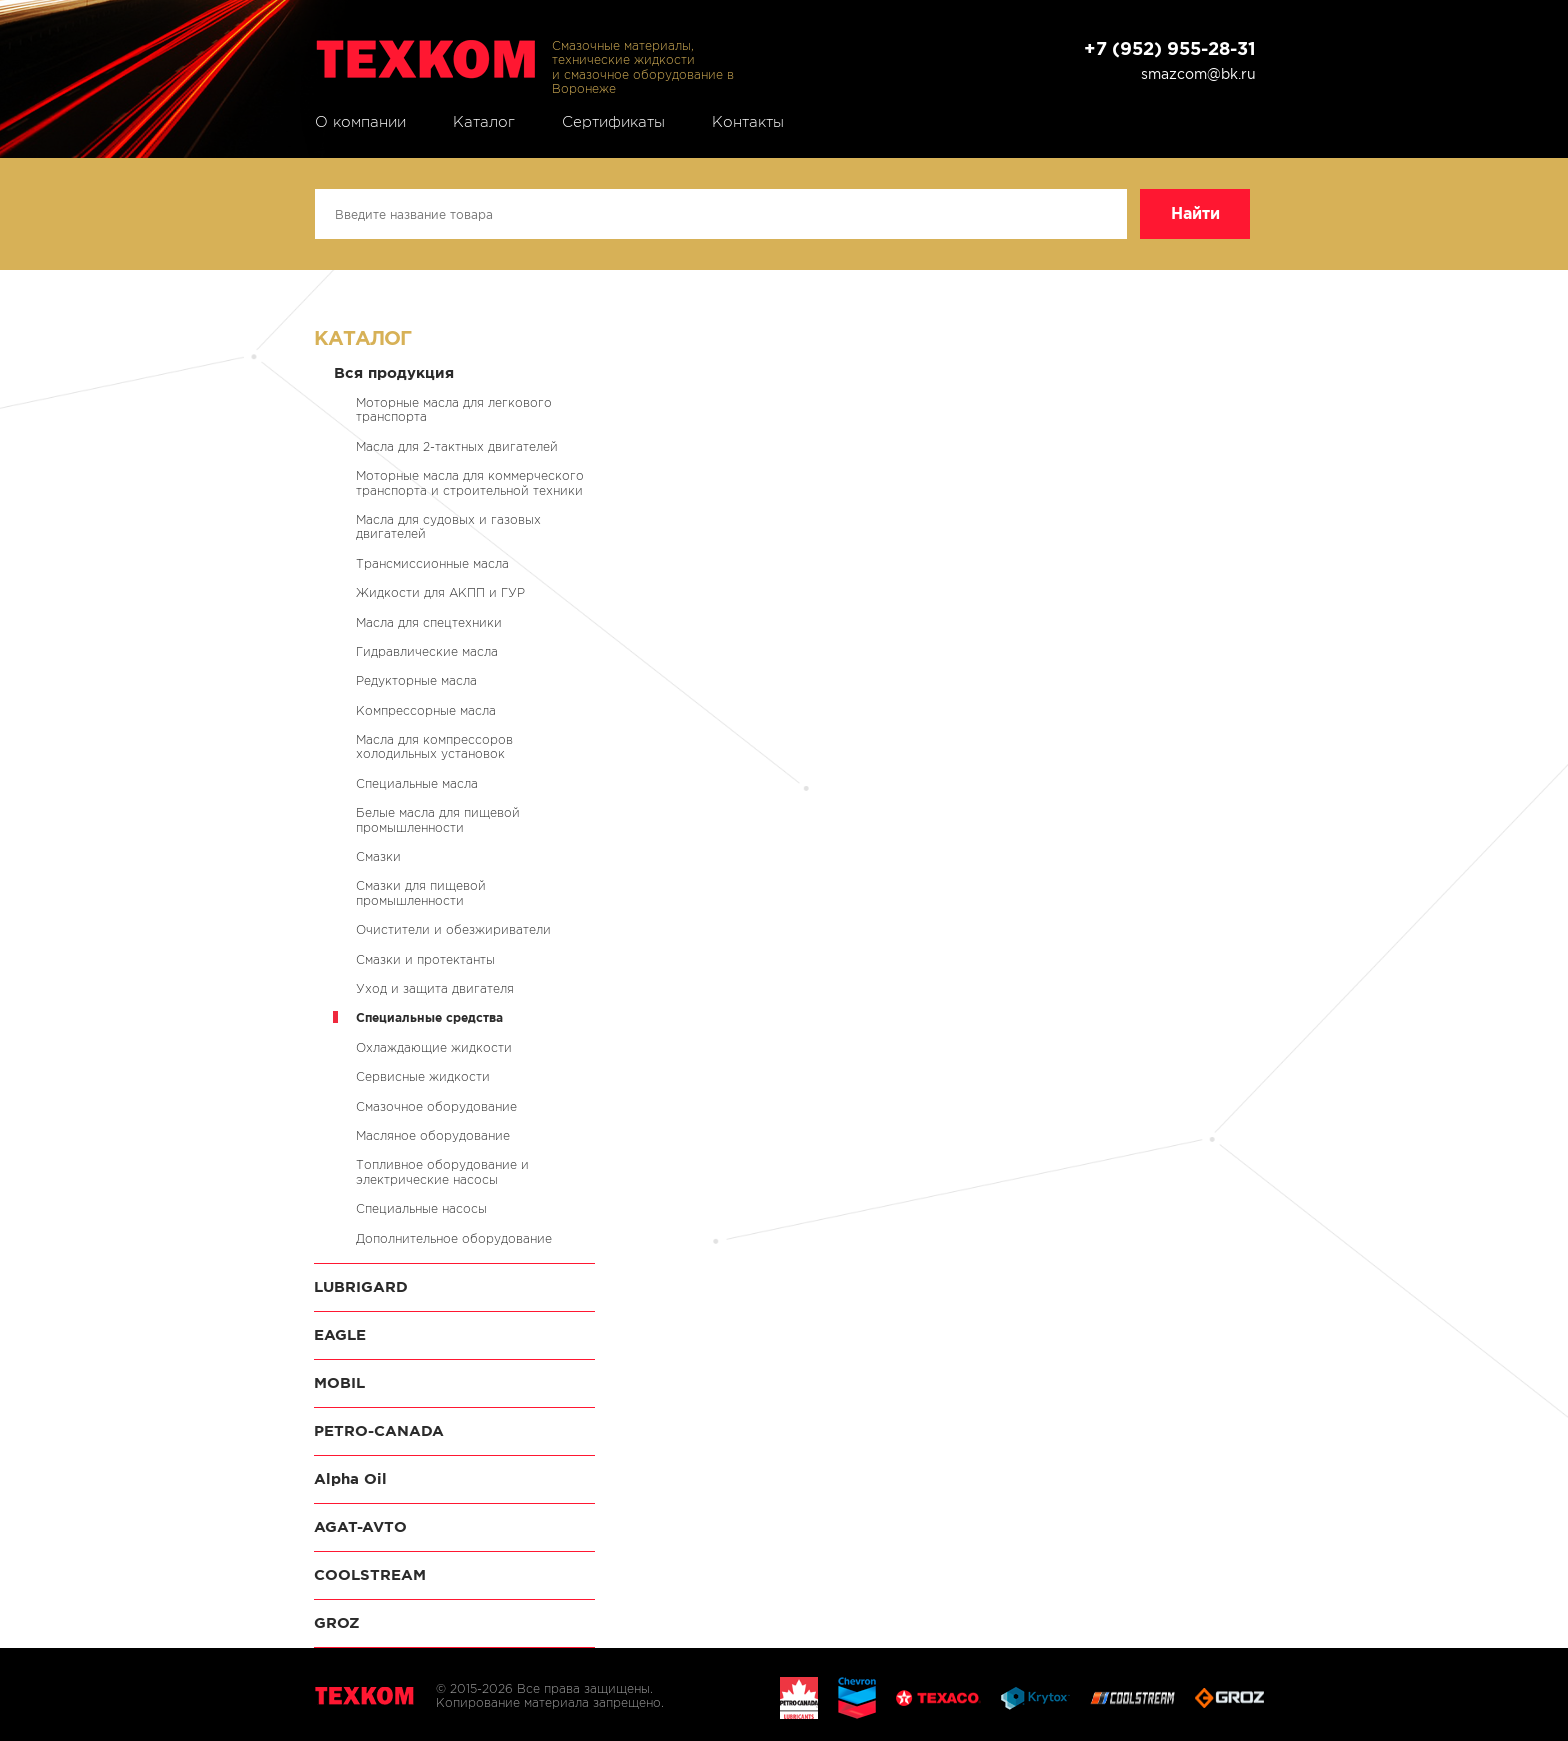  Describe the element at coordinates (417, 783) in the screenshot. I see `Специальные масла` at that location.